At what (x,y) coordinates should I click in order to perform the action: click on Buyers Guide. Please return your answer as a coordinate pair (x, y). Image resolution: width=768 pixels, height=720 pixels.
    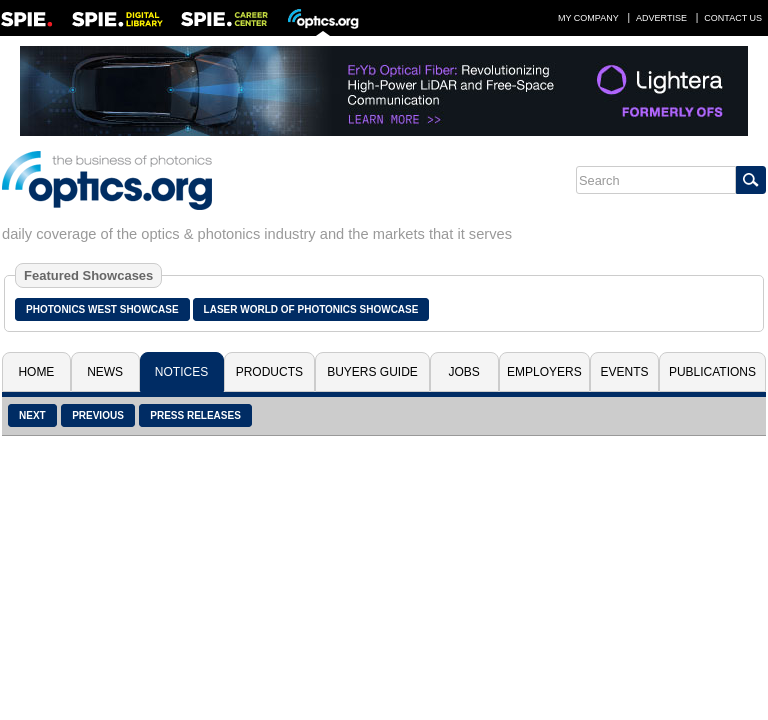
    Looking at the image, I should click on (372, 372).